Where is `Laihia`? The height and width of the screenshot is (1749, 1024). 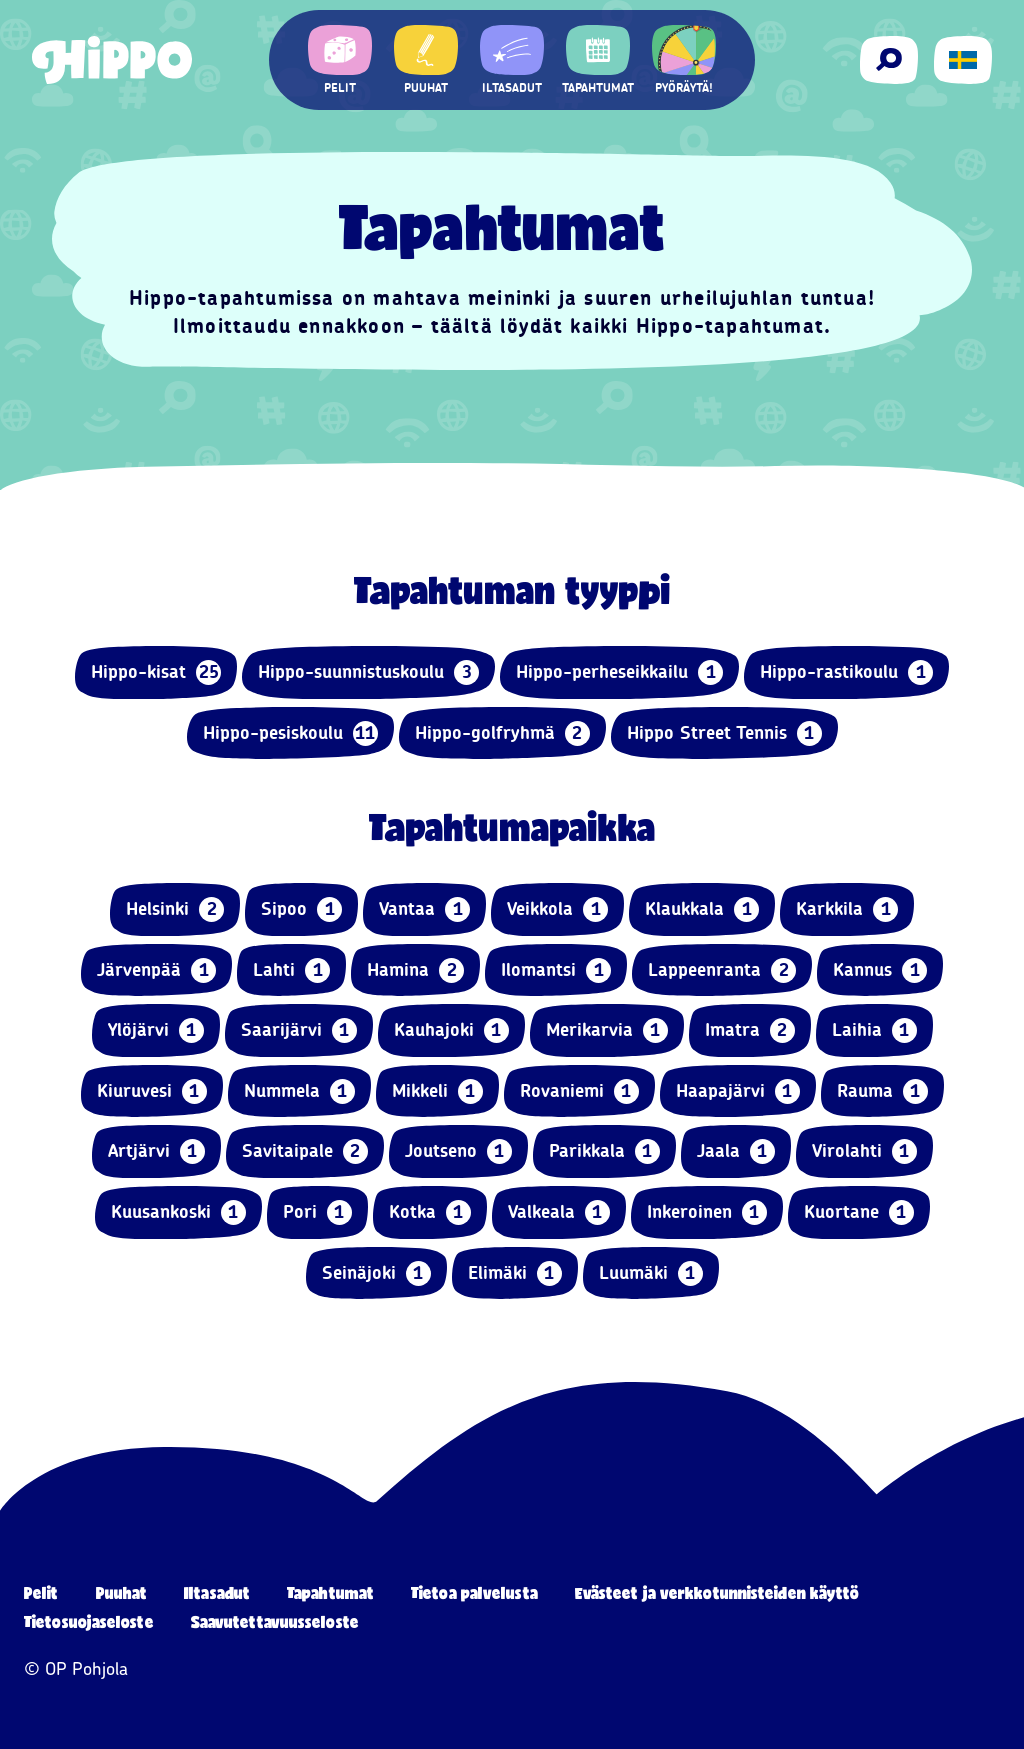 Laihia is located at coordinates (874, 1030).